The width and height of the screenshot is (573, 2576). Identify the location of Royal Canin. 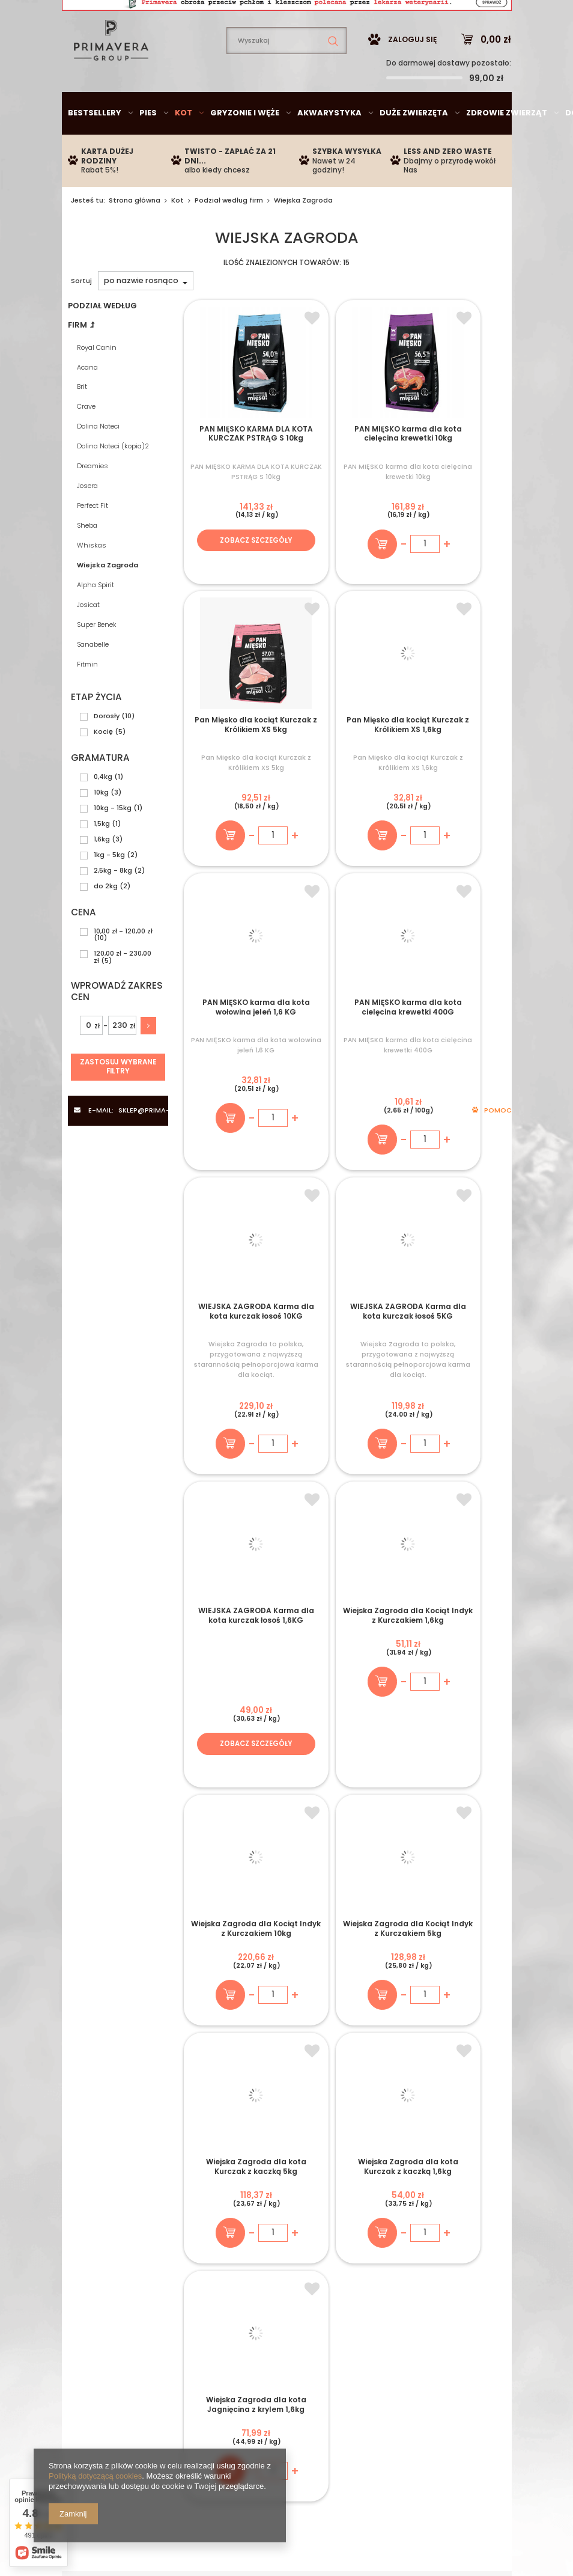
(97, 383).